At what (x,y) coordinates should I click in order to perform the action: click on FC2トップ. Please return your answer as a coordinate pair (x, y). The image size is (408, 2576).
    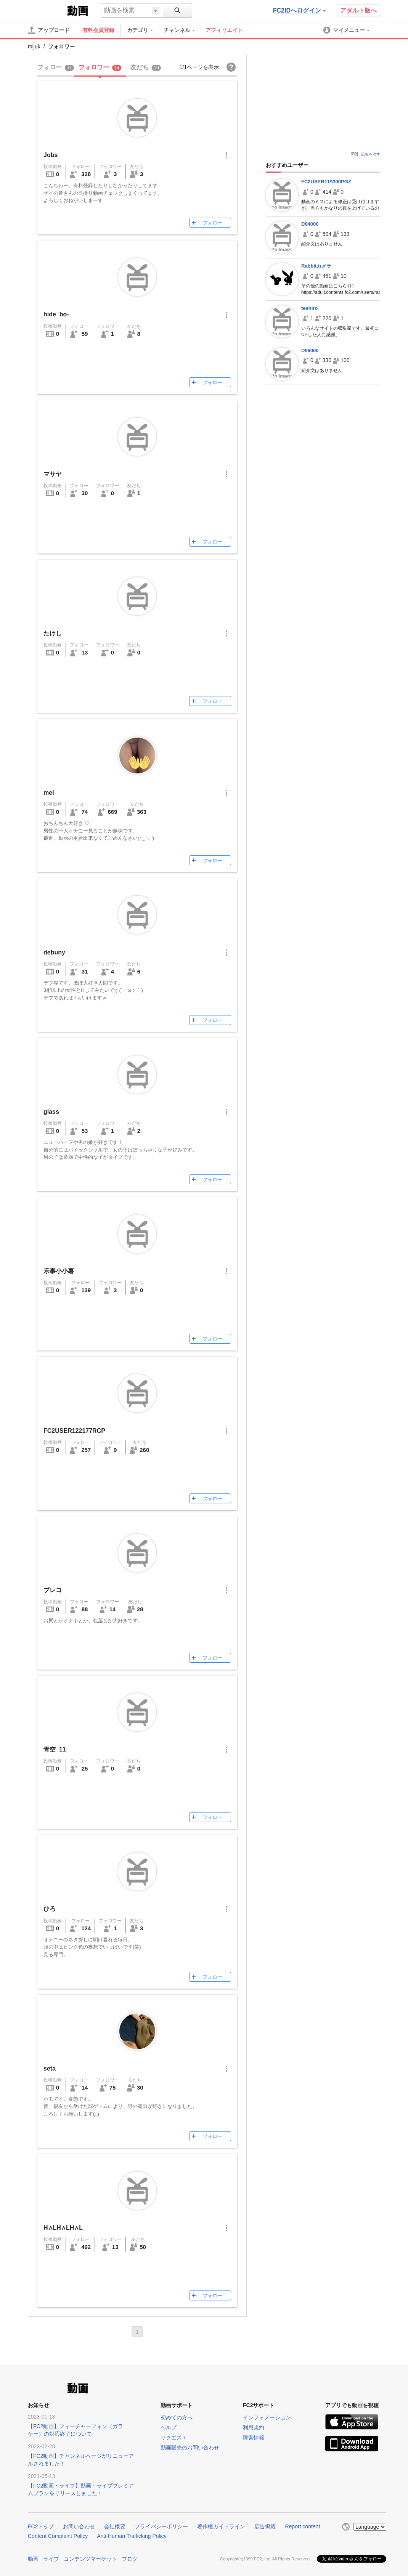
    Looking at the image, I should click on (41, 2526).